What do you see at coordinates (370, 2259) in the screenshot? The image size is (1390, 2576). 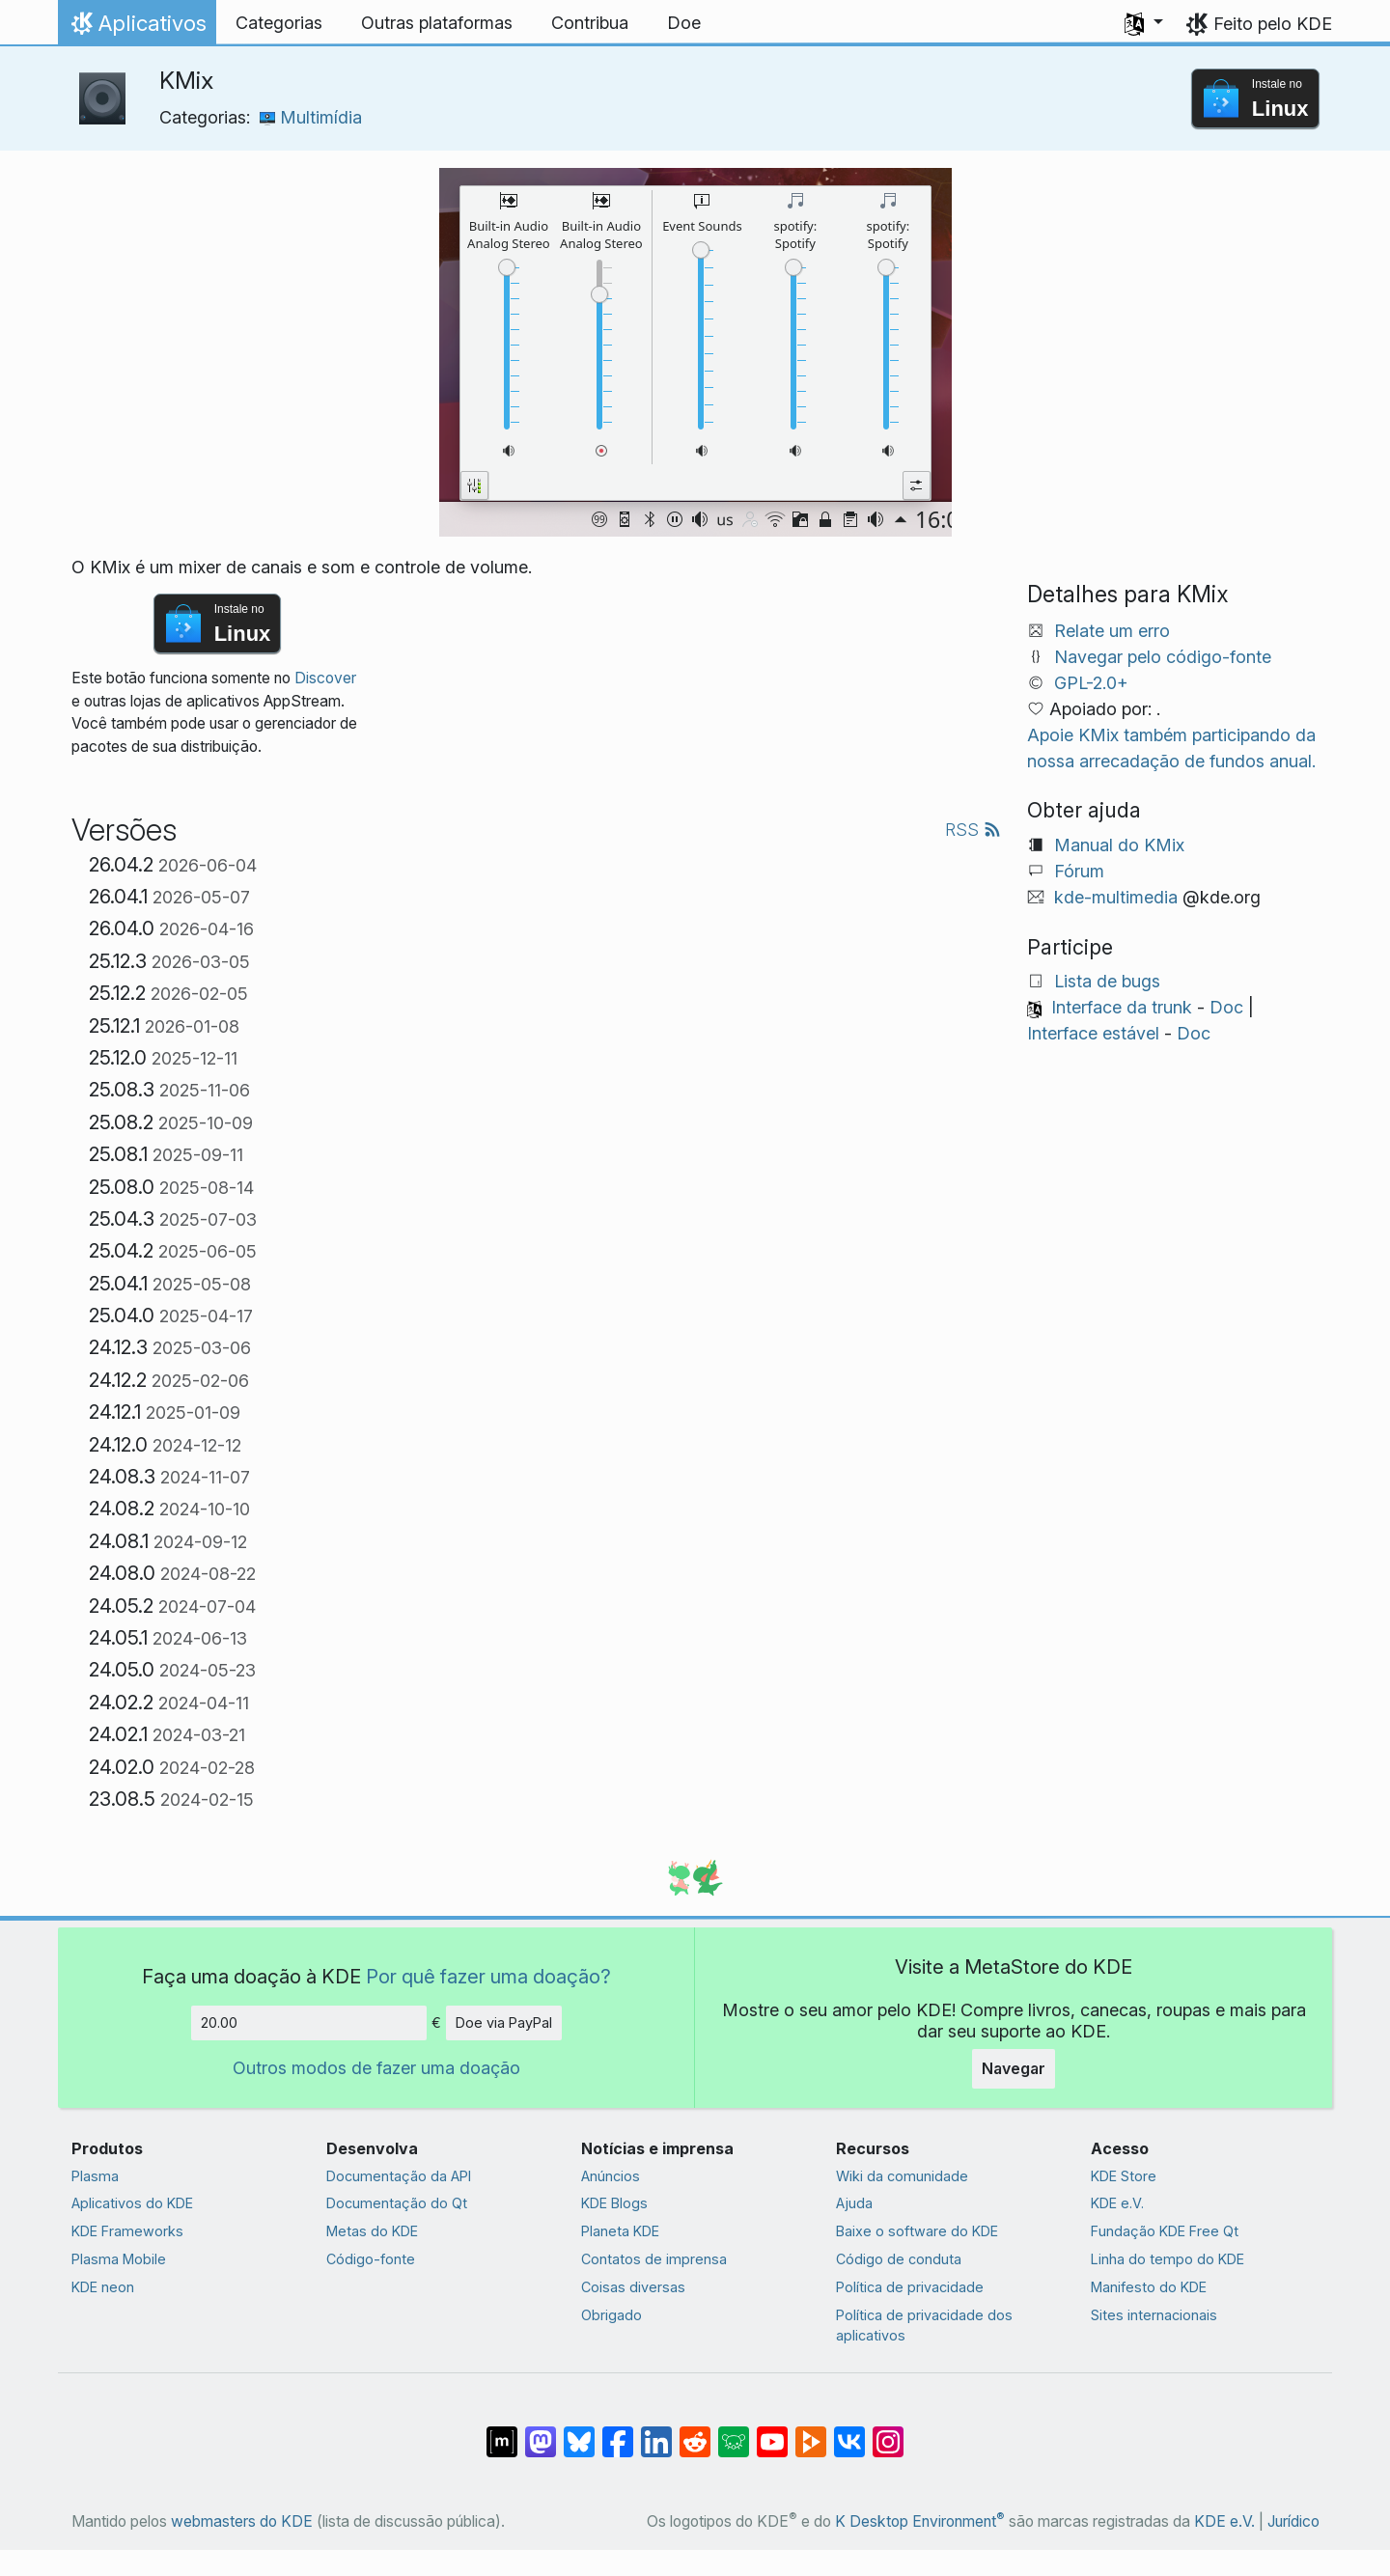 I see `Código-fonte` at bounding box center [370, 2259].